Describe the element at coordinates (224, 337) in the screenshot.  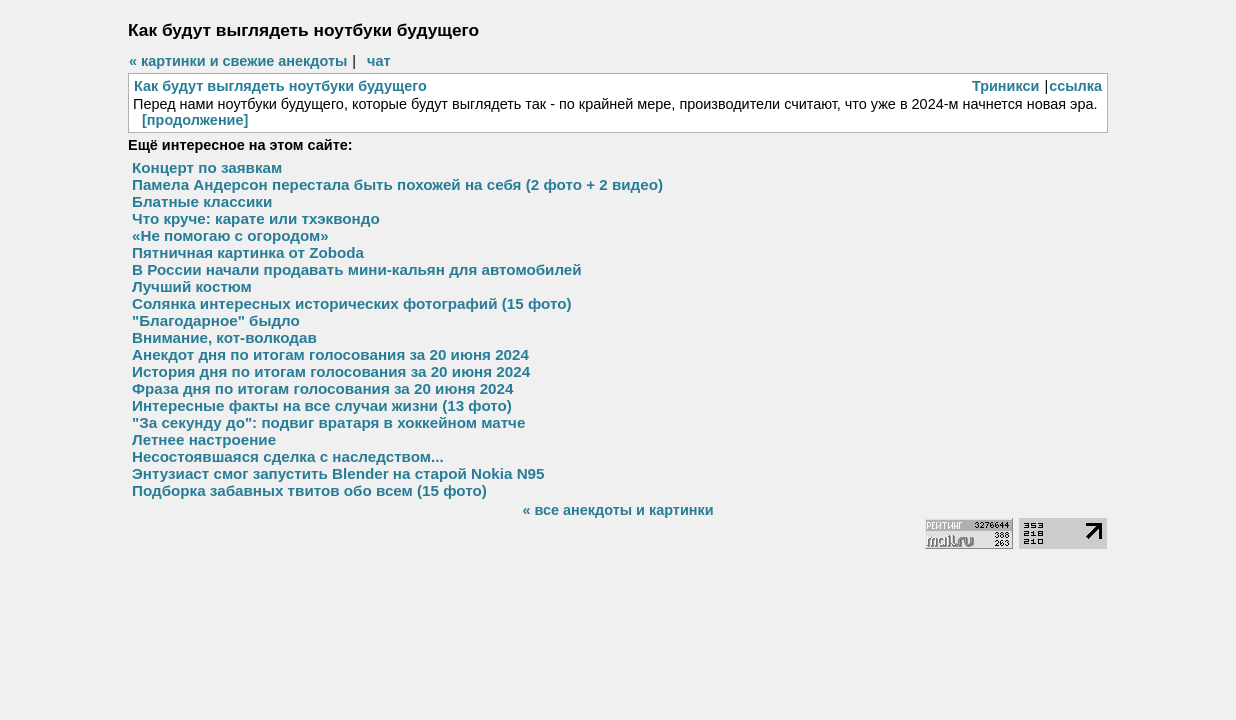
I see `Внимание, кот-волкодав` at that location.